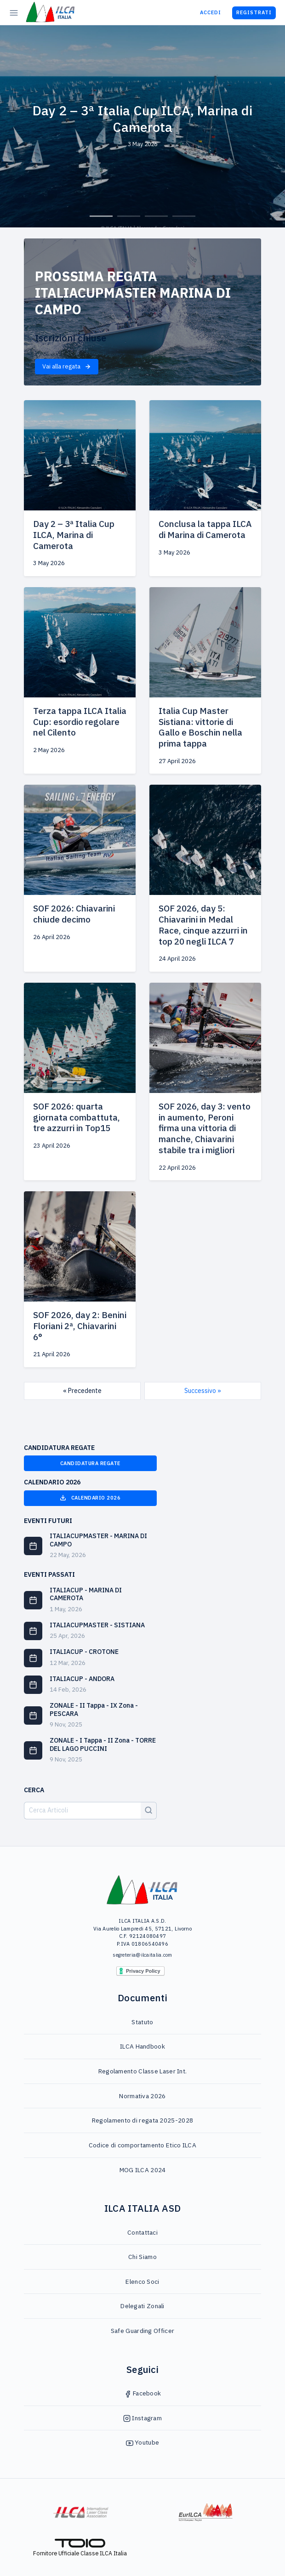 The width and height of the screenshot is (285, 2576). Describe the element at coordinates (142, 2022) in the screenshot. I see `Statuto` at that location.